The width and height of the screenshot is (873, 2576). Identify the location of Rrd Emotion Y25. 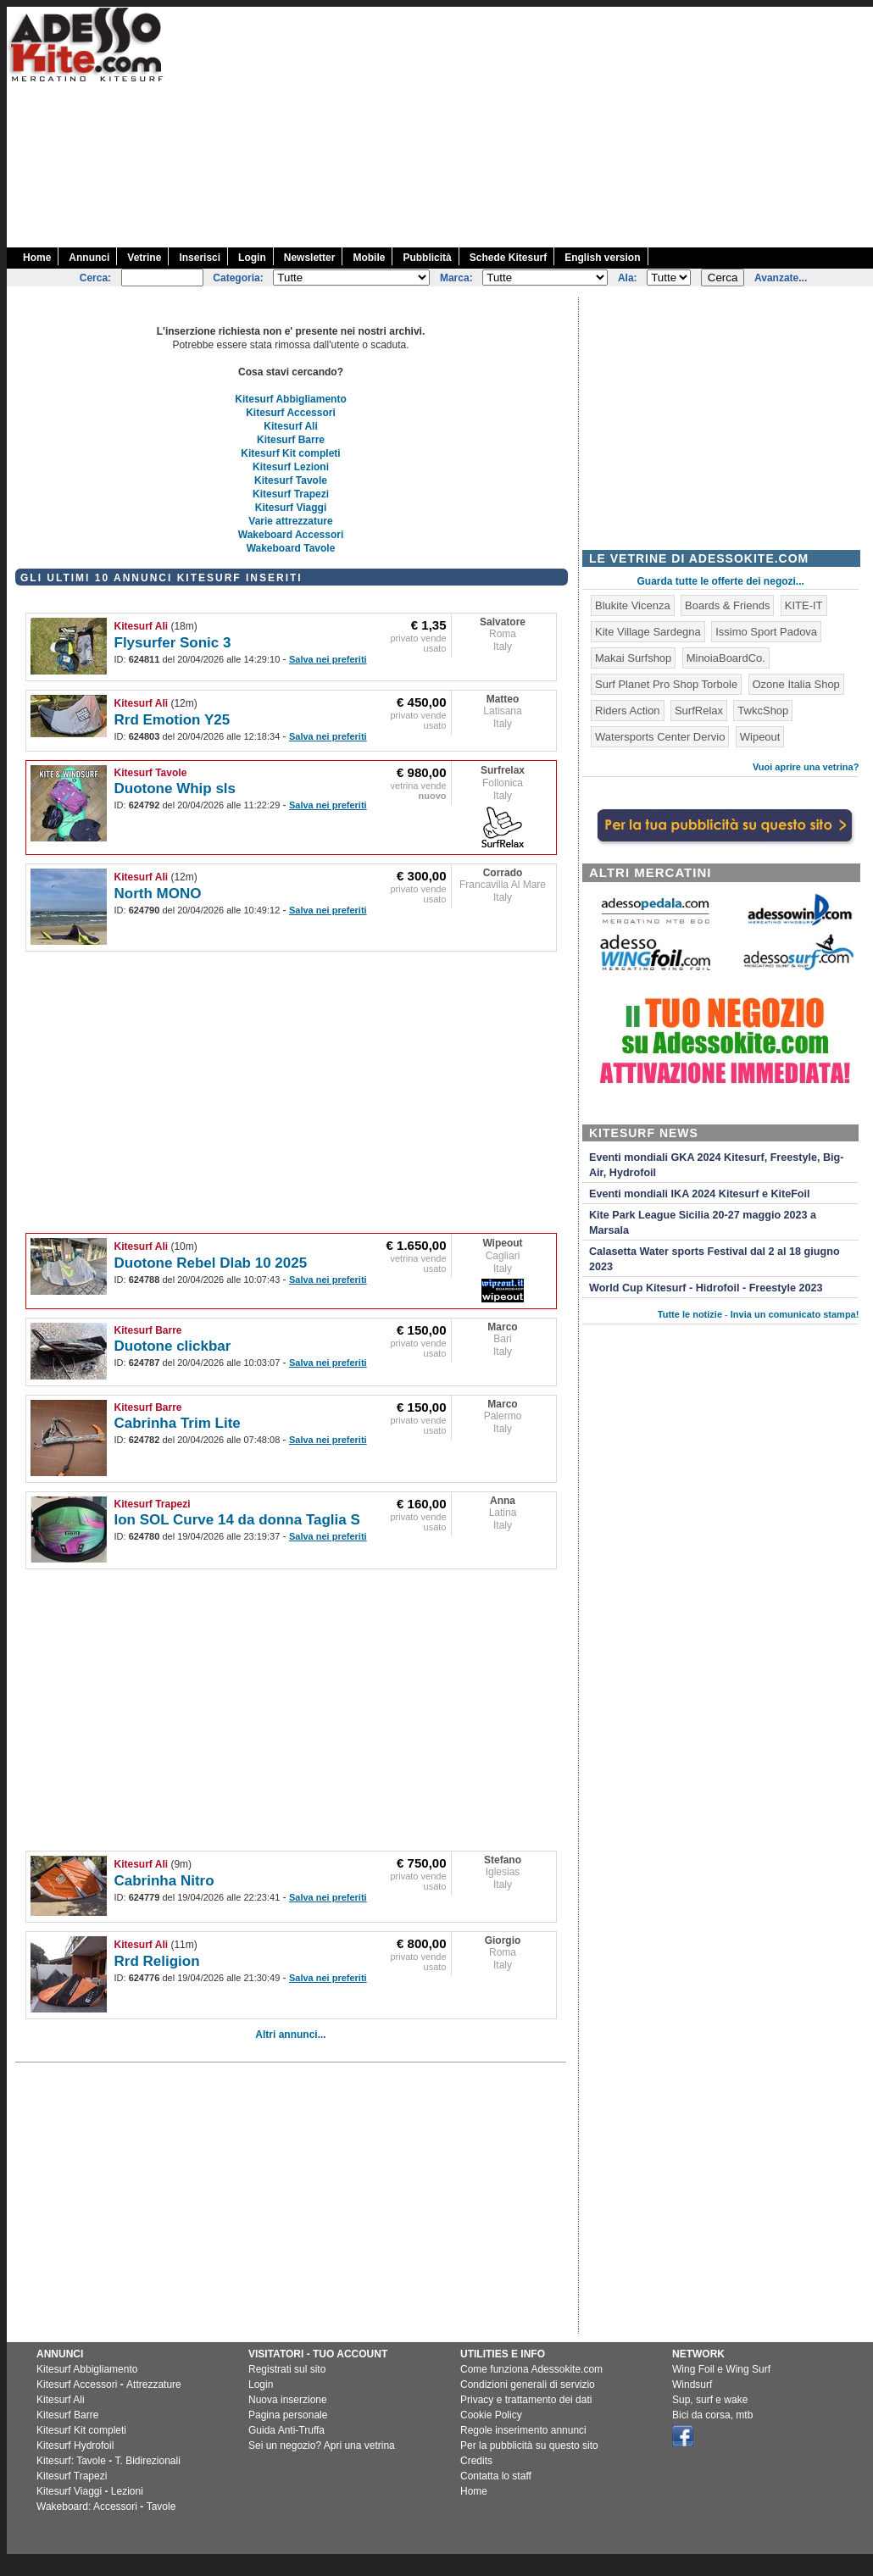
(172, 720).